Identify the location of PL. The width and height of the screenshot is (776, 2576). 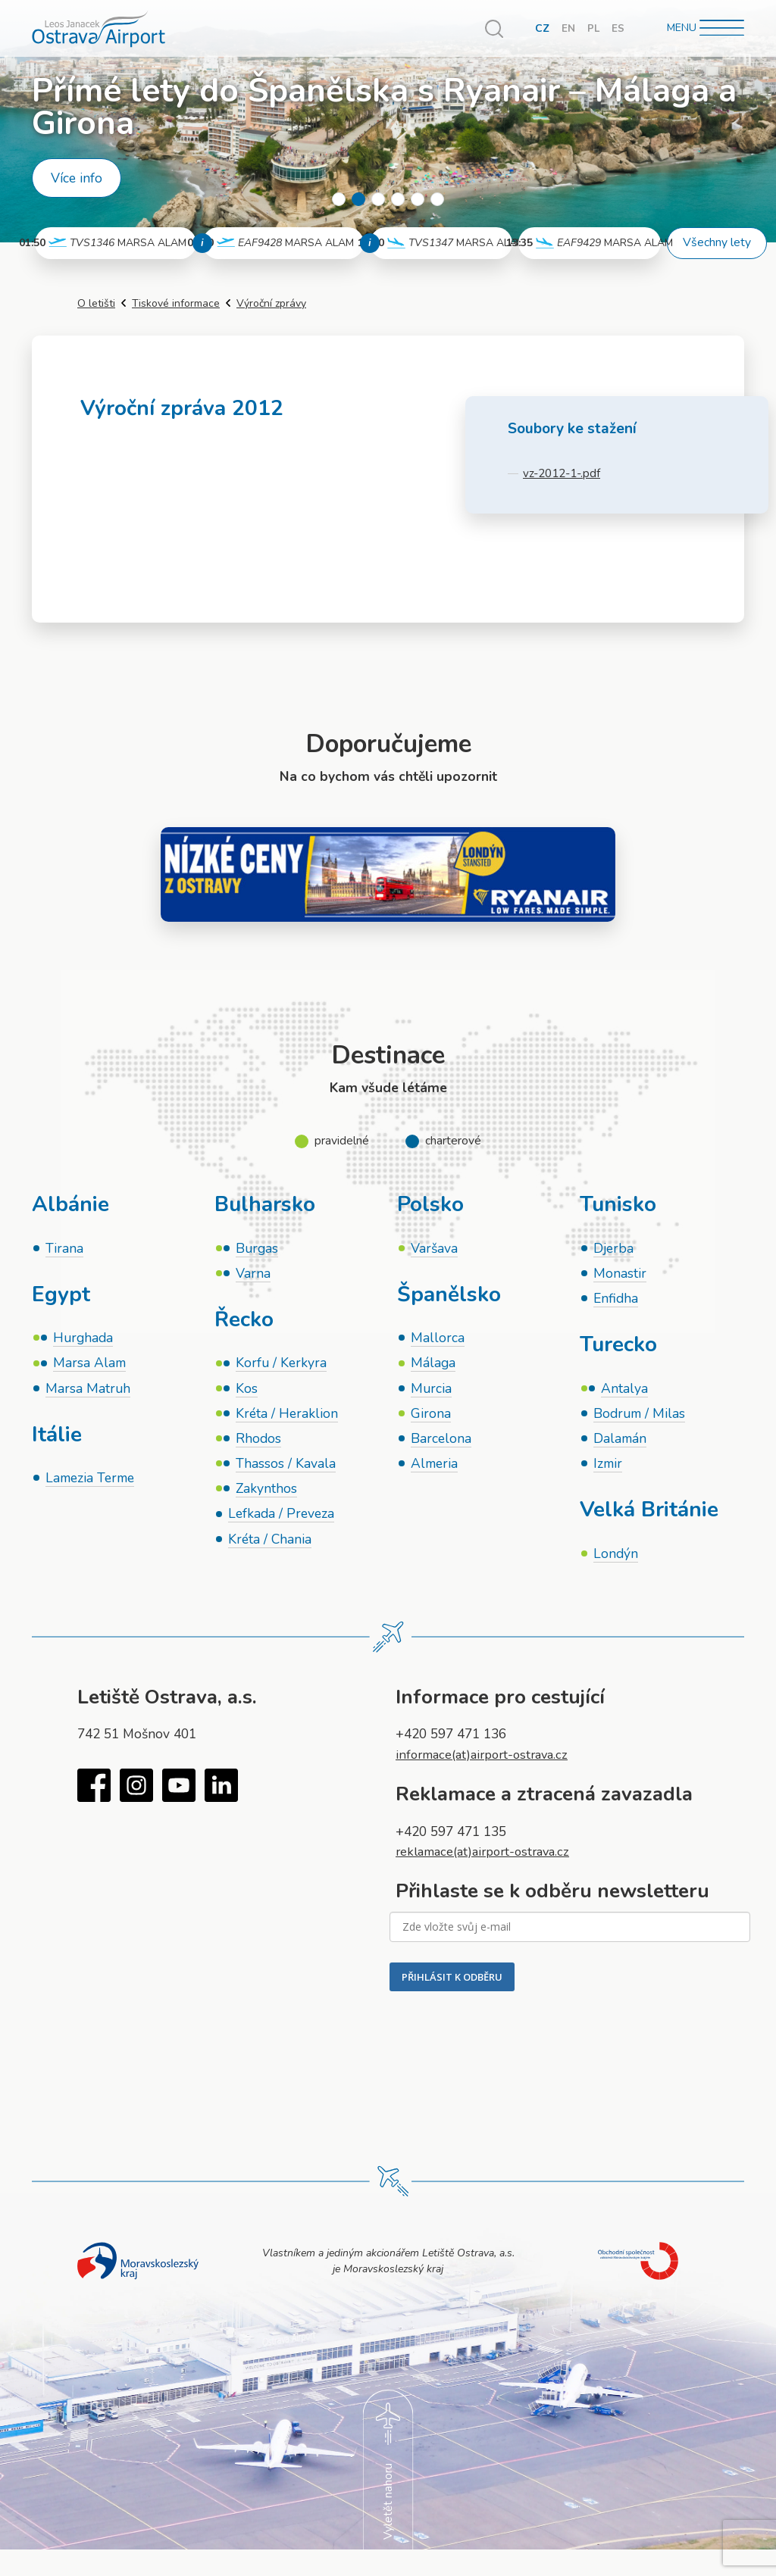
(593, 28).